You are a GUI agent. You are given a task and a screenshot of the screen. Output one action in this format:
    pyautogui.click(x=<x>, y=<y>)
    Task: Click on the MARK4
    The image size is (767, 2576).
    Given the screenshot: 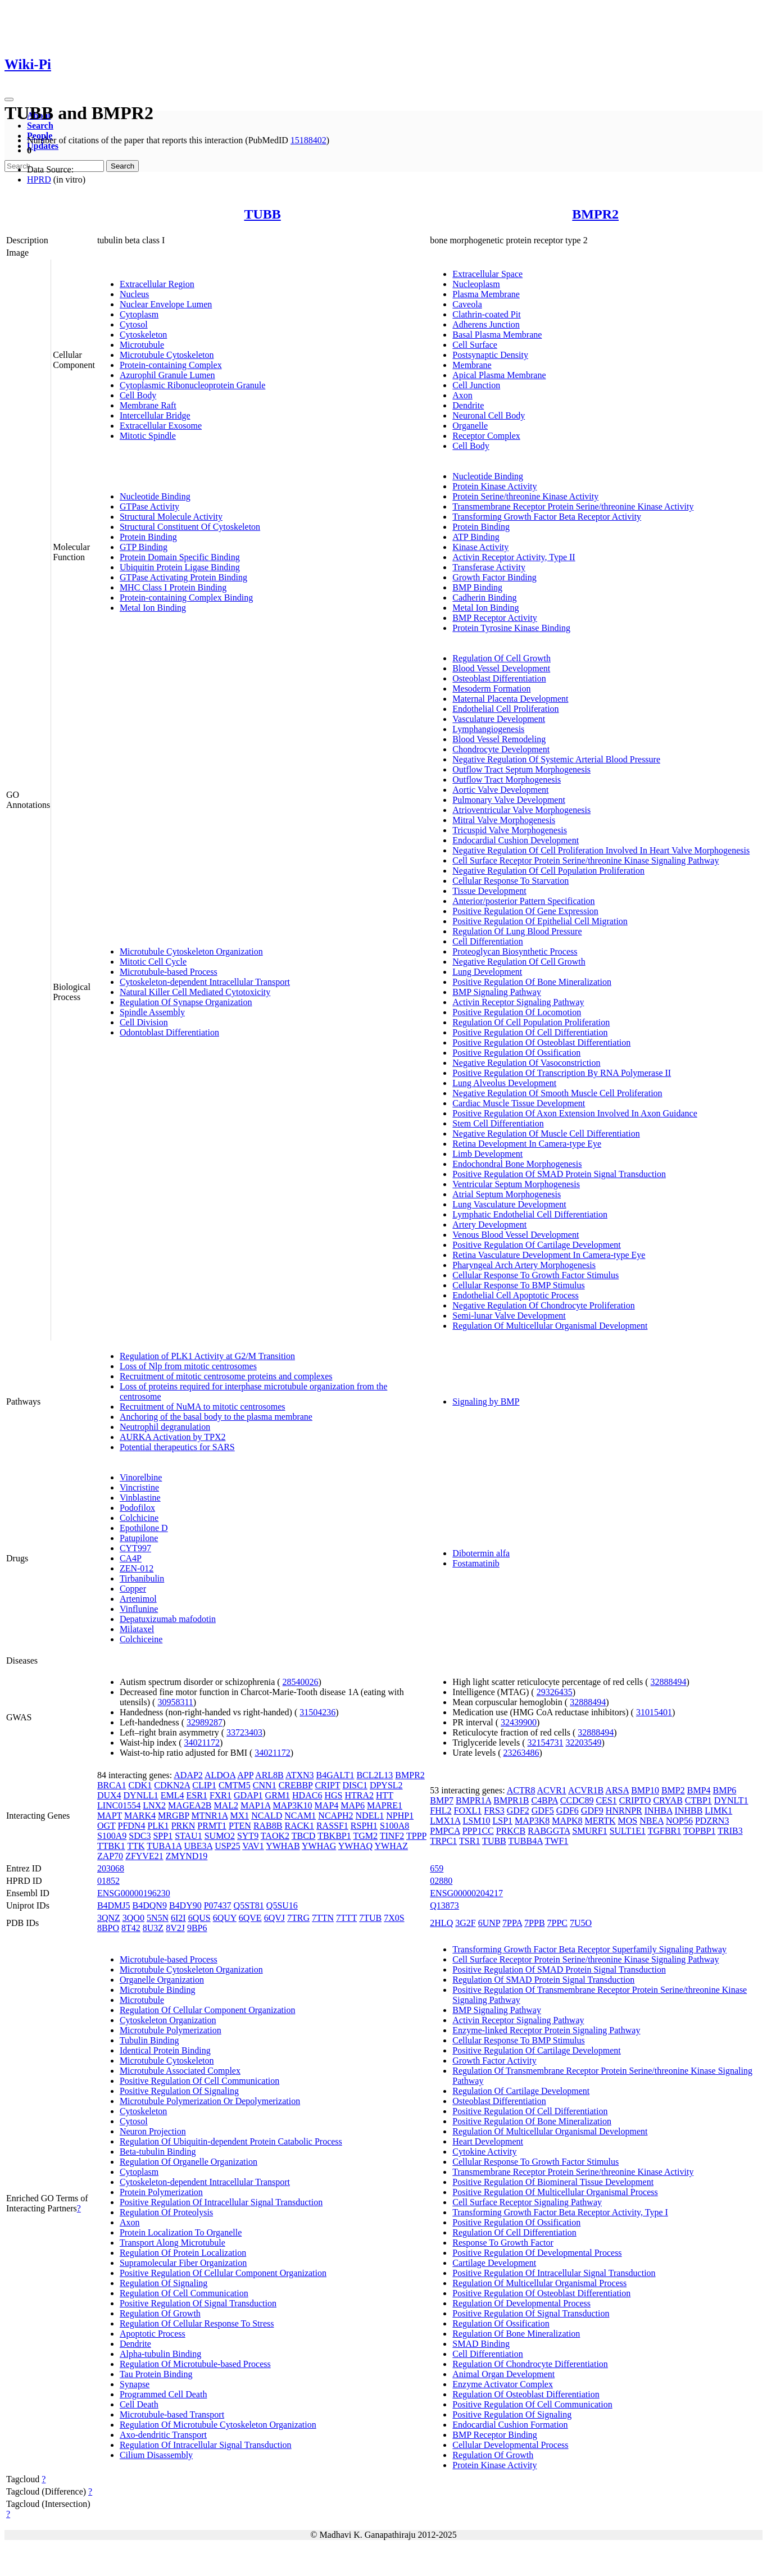 What is the action you would take?
    pyautogui.click(x=140, y=1815)
    